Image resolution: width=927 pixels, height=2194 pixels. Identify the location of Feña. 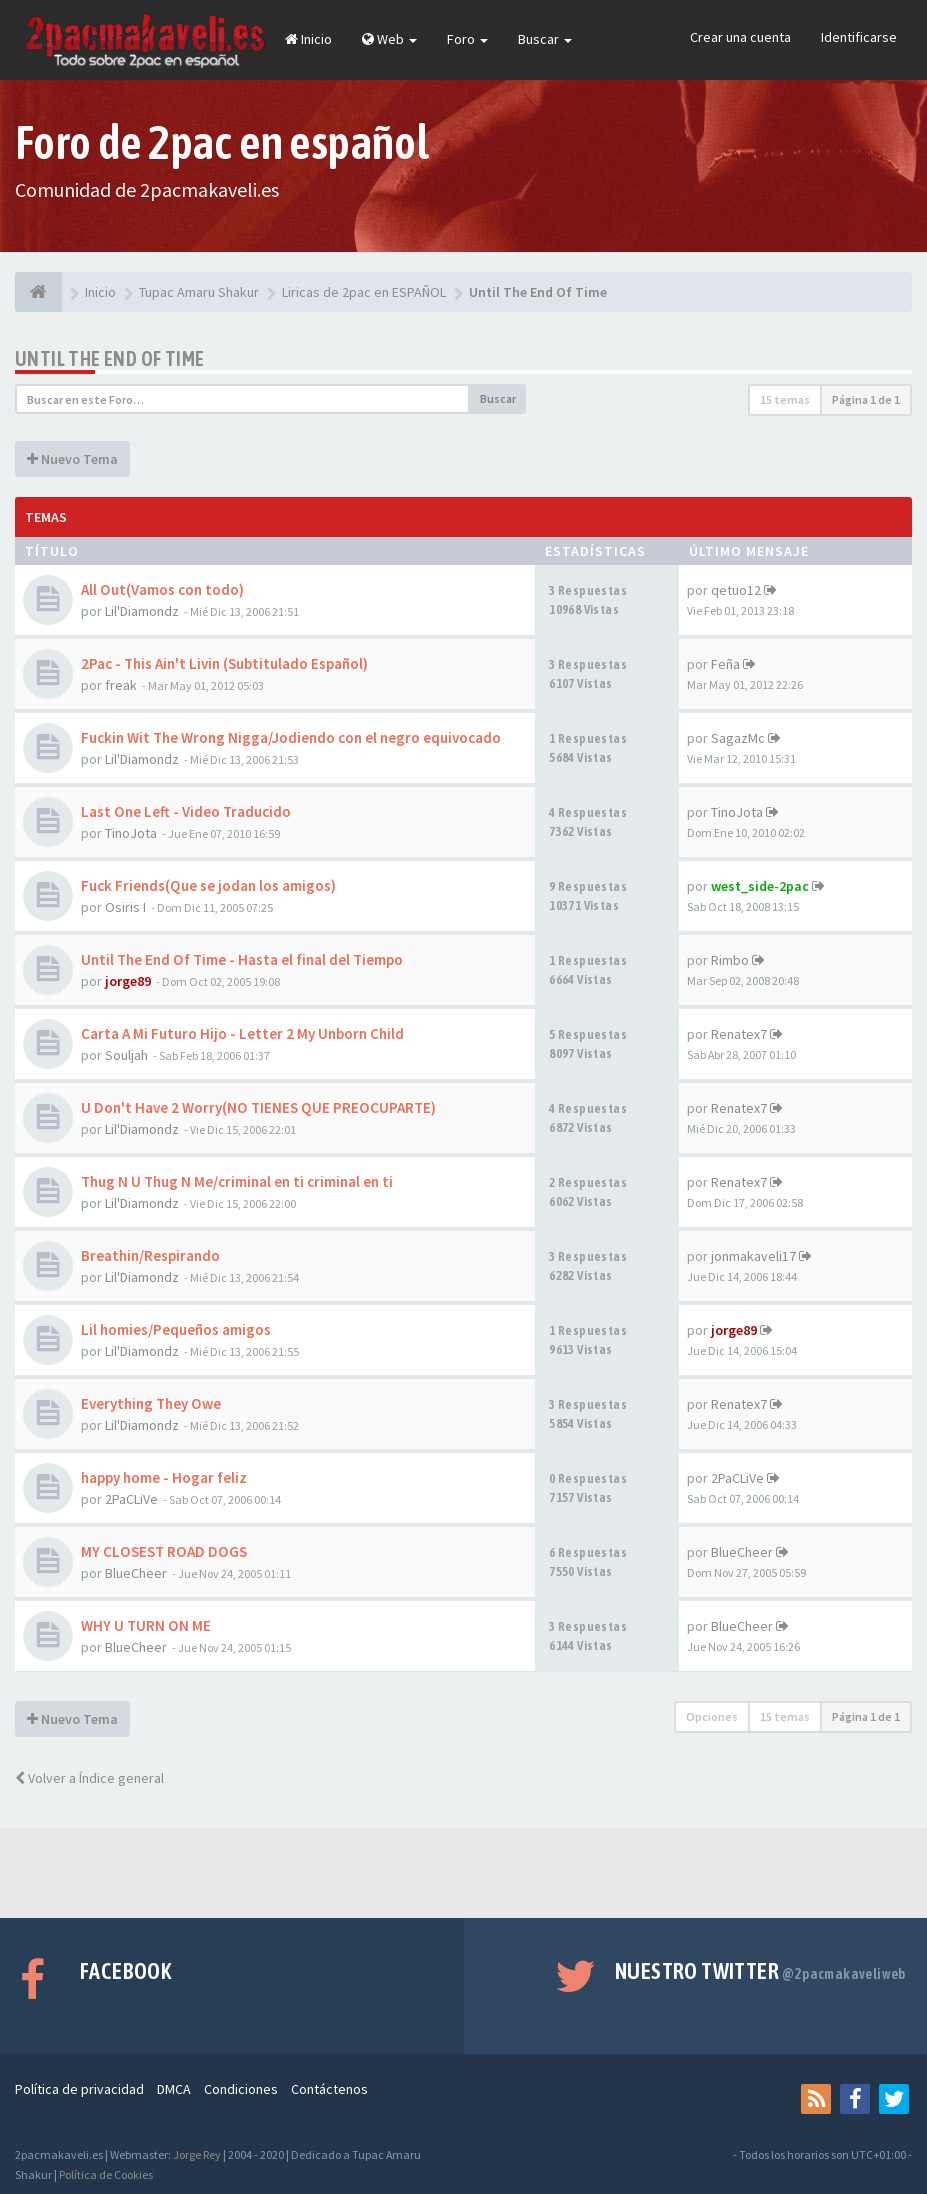
(725, 664).